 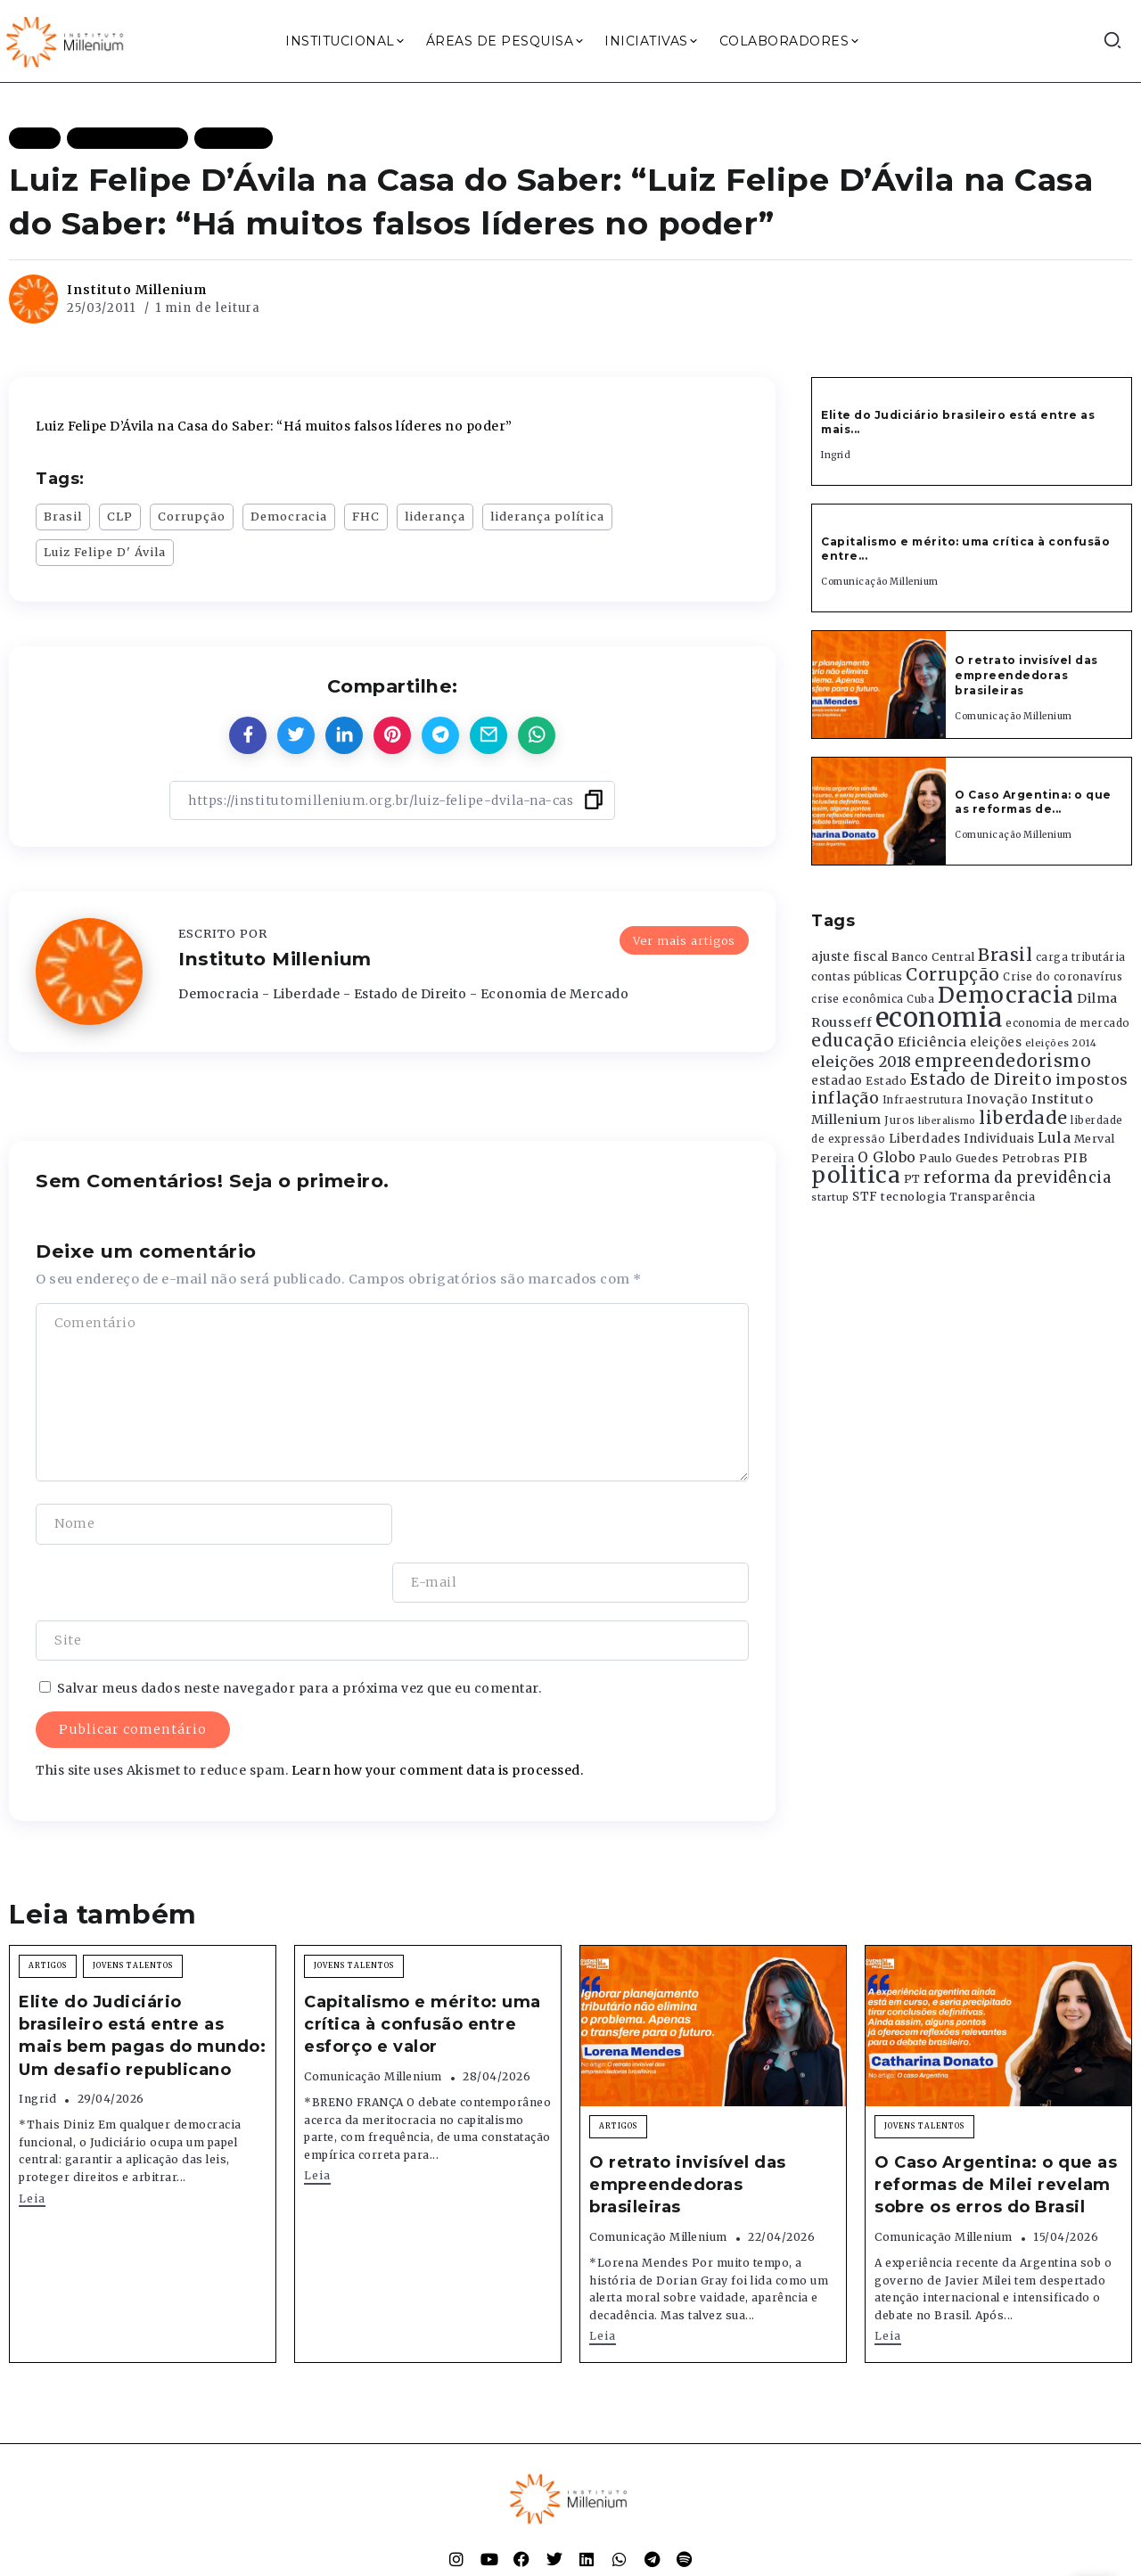 I want to click on economia de mercado [economia de mercado (329 itens)], so click(x=1068, y=1023).